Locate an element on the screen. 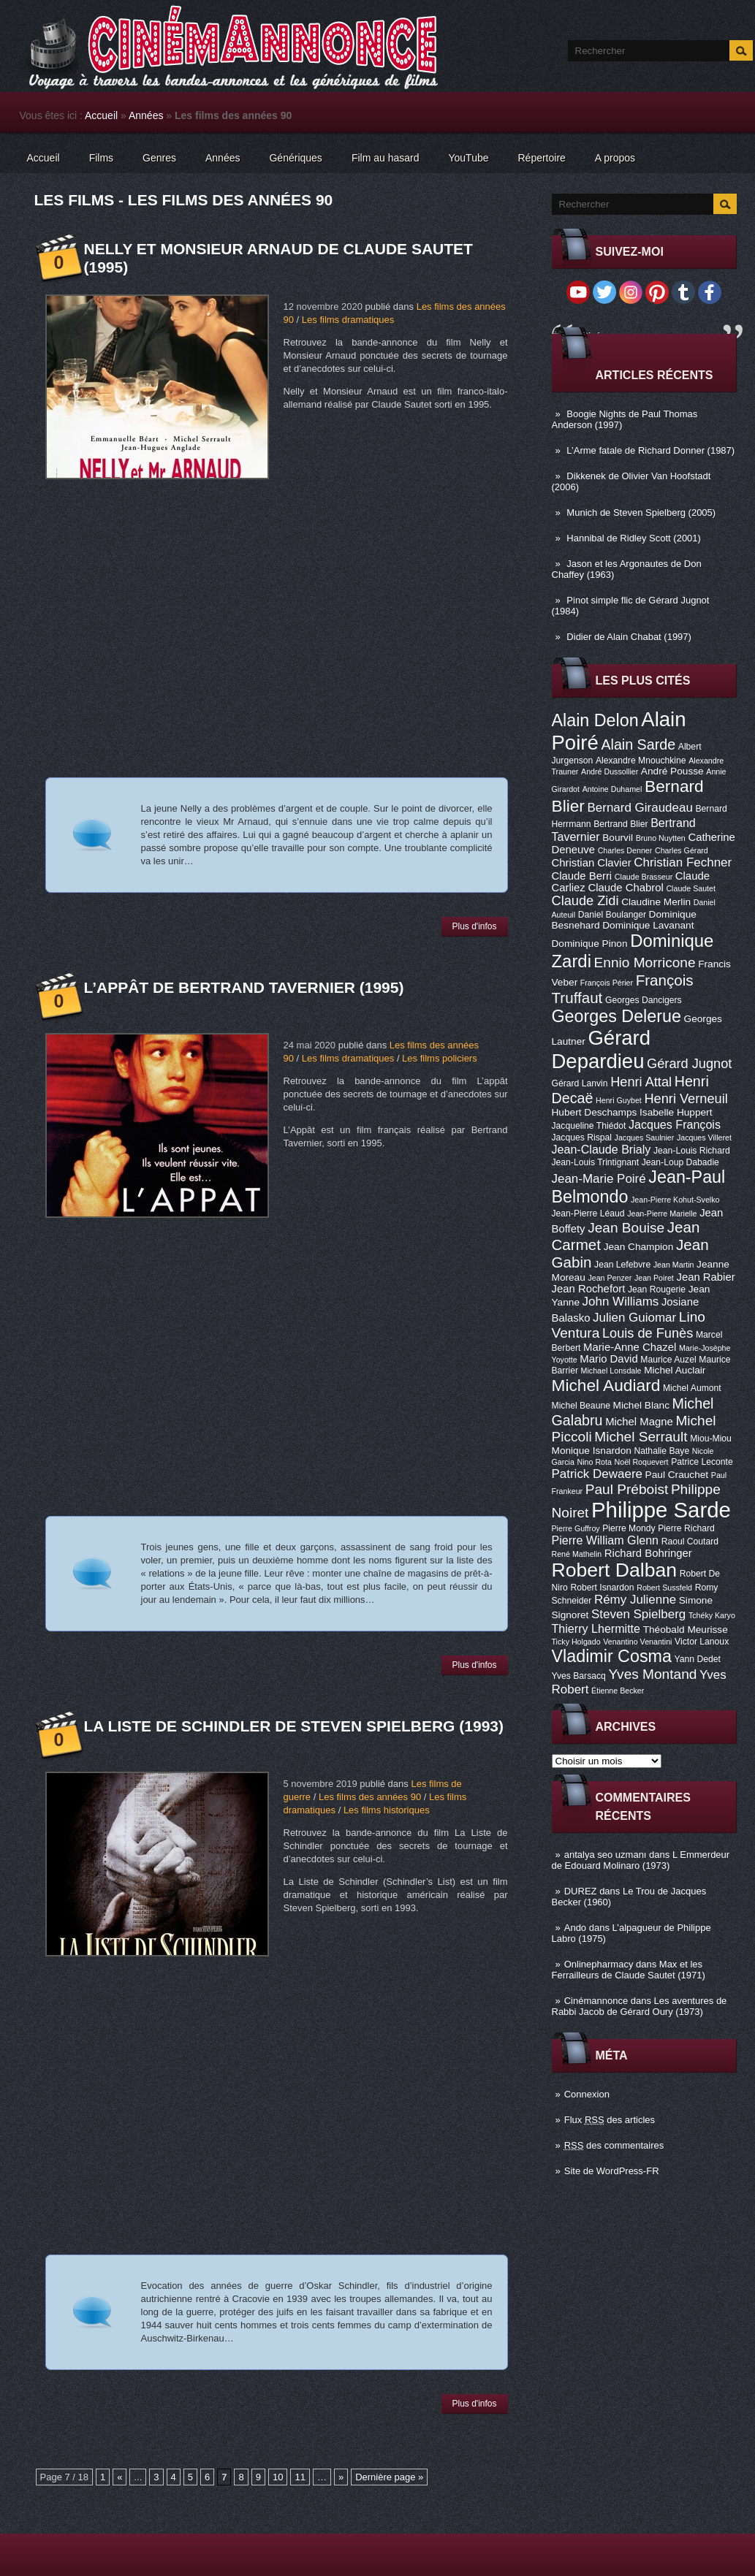 Image resolution: width=755 pixels, height=2576 pixels. Marie-Anne Chazel is located at coordinates (629, 1347).